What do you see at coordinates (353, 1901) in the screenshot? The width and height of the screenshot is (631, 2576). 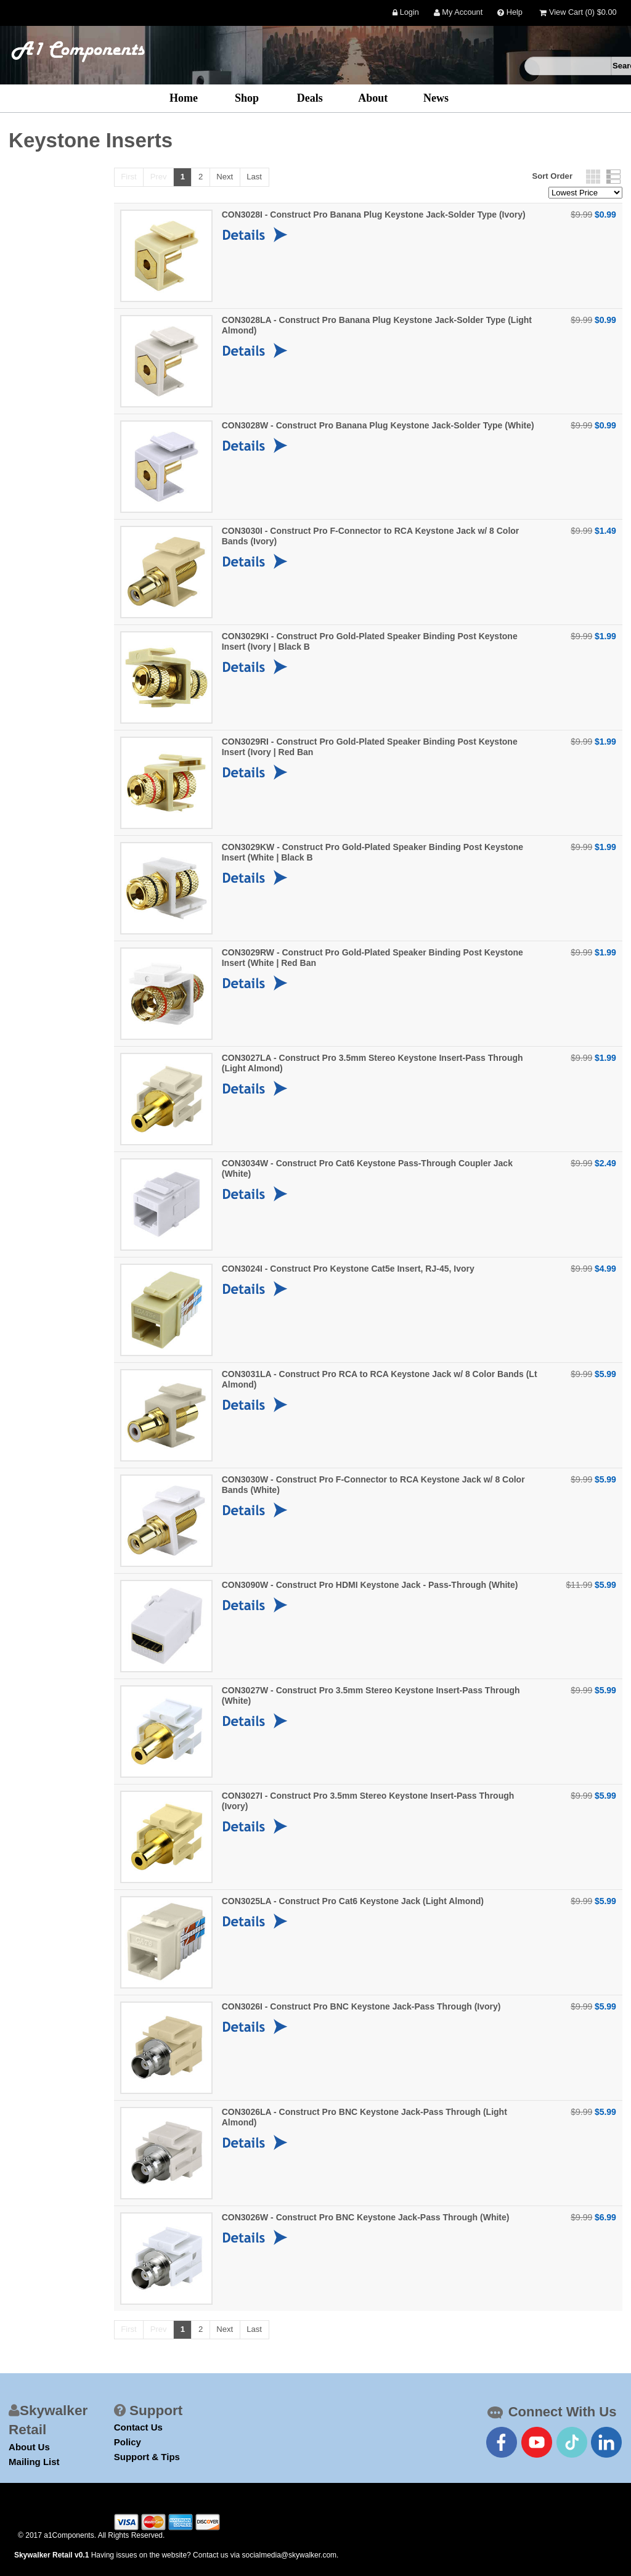 I see `CON3025LA - Construct Pro Cat6 Keystone Jack (Light Almond)` at bounding box center [353, 1901].